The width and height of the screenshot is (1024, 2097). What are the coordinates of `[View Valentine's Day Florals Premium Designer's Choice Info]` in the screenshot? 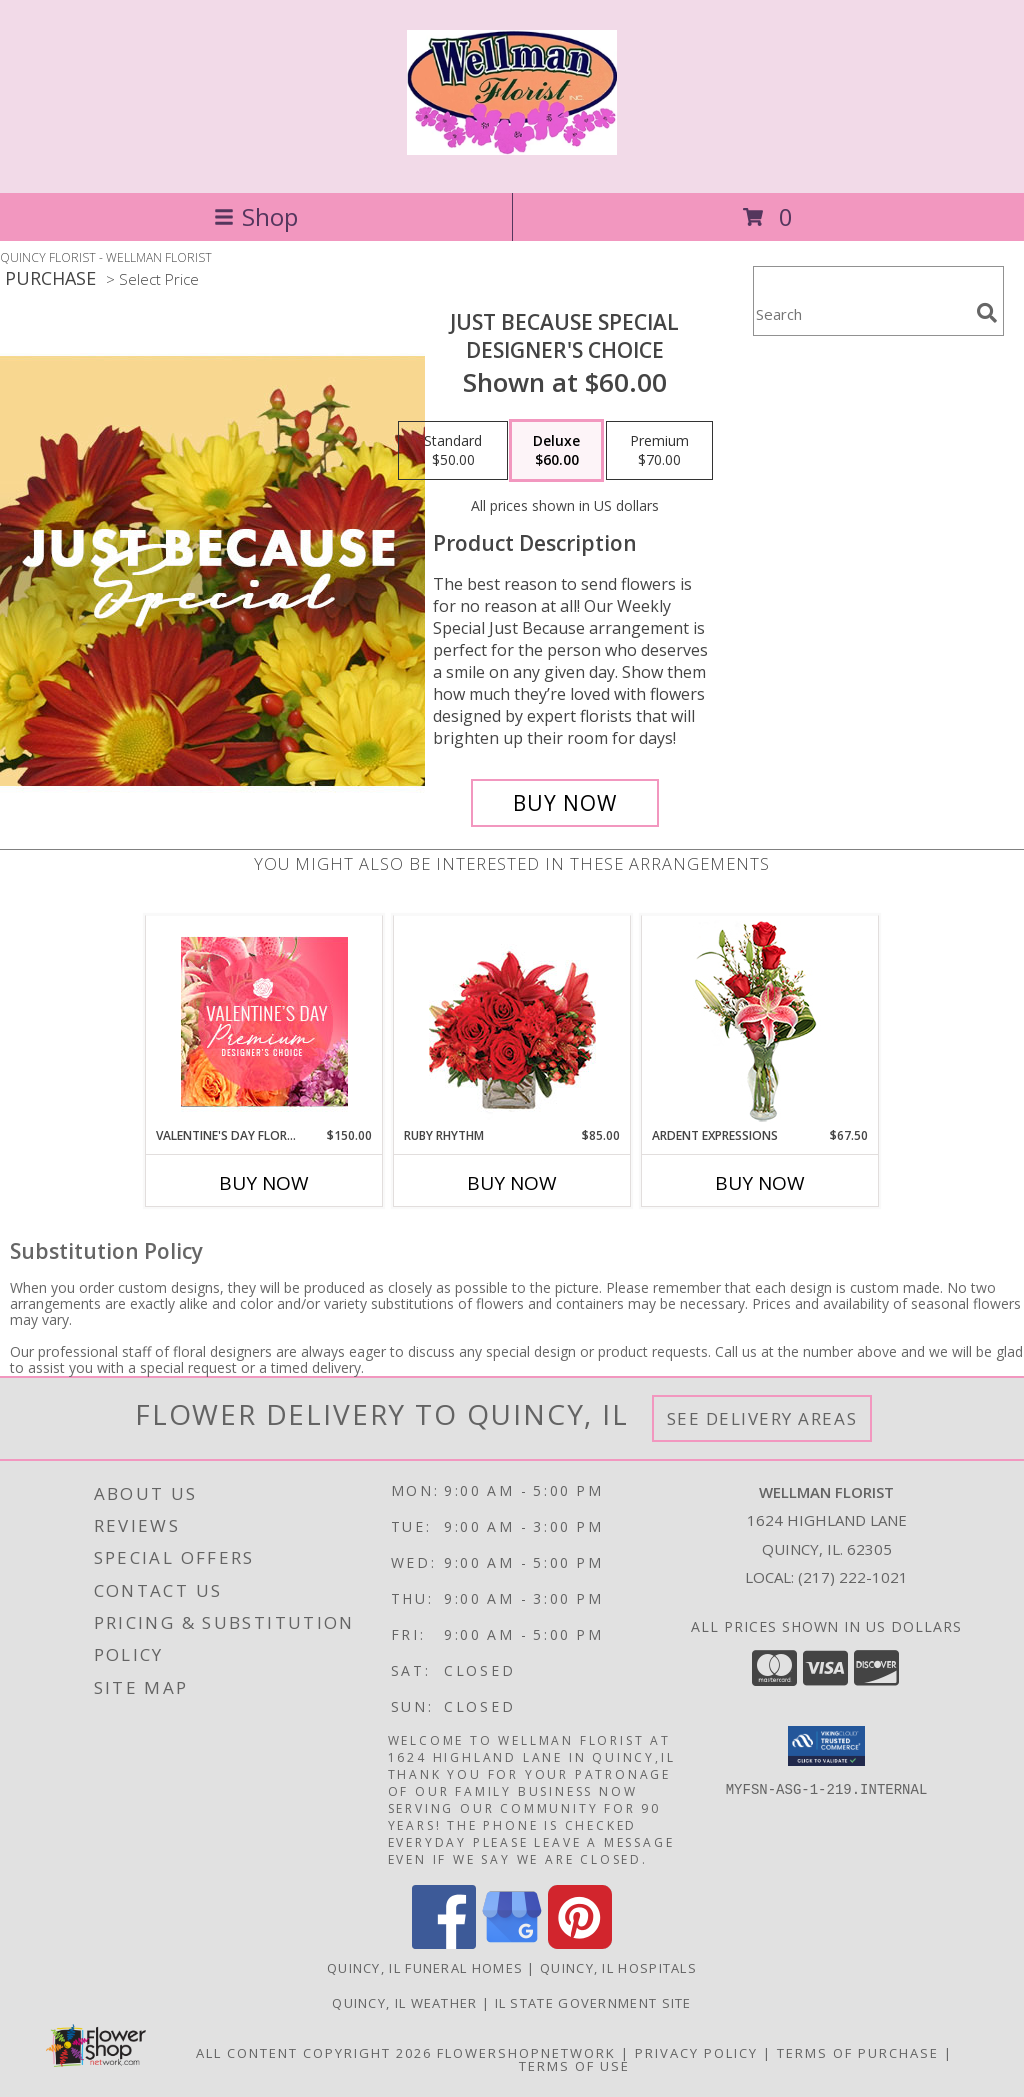 It's located at (264, 1021).